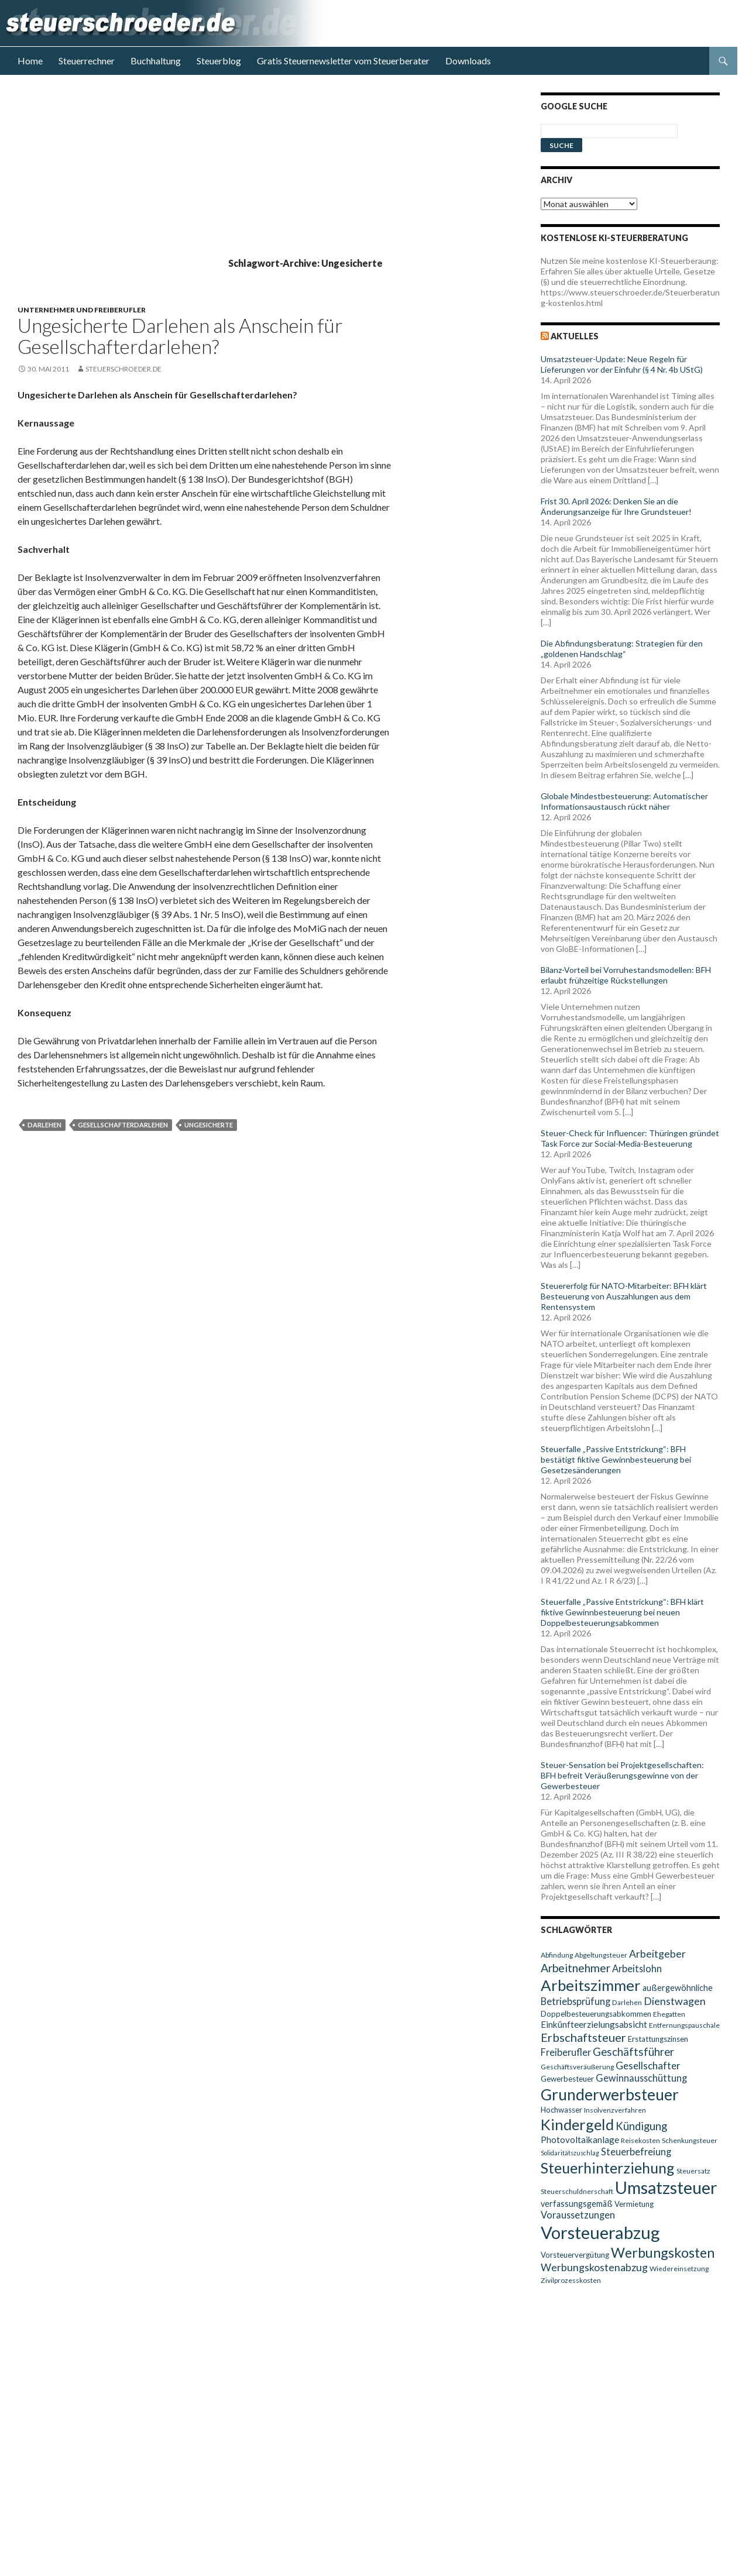 This screenshot has width=749, height=2576. What do you see at coordinates (622, 648) in the screenshot?
I see `Die Abfindungsberatung: Strategien für den „goldenen Handschlag“` at bounding box center [622, 648].